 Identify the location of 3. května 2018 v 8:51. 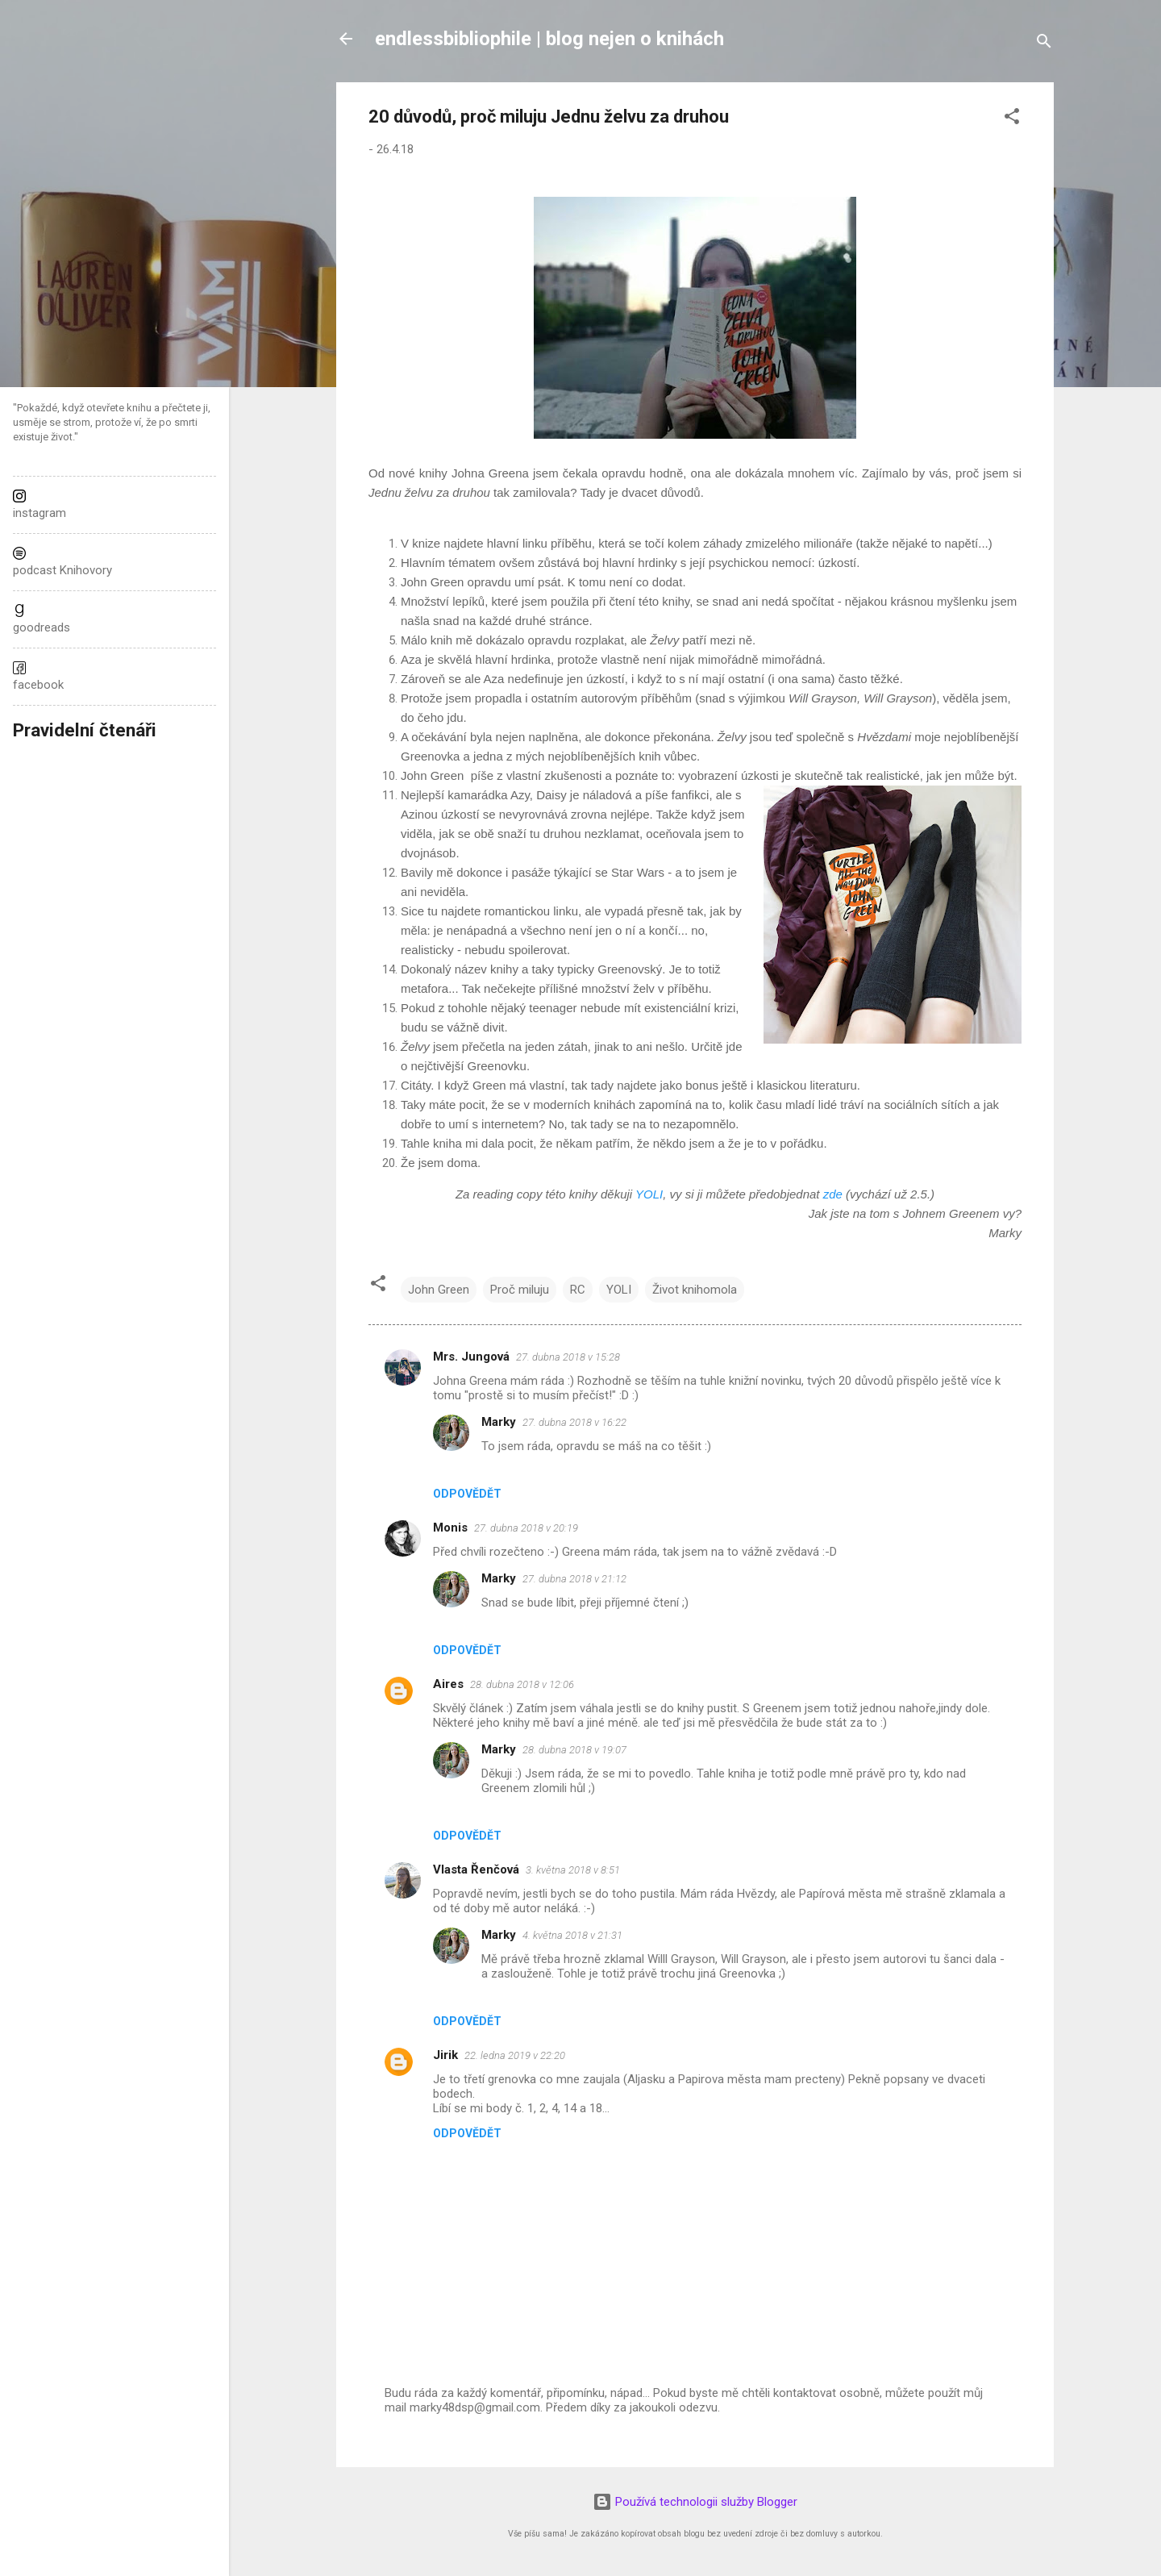
(573, 1870).